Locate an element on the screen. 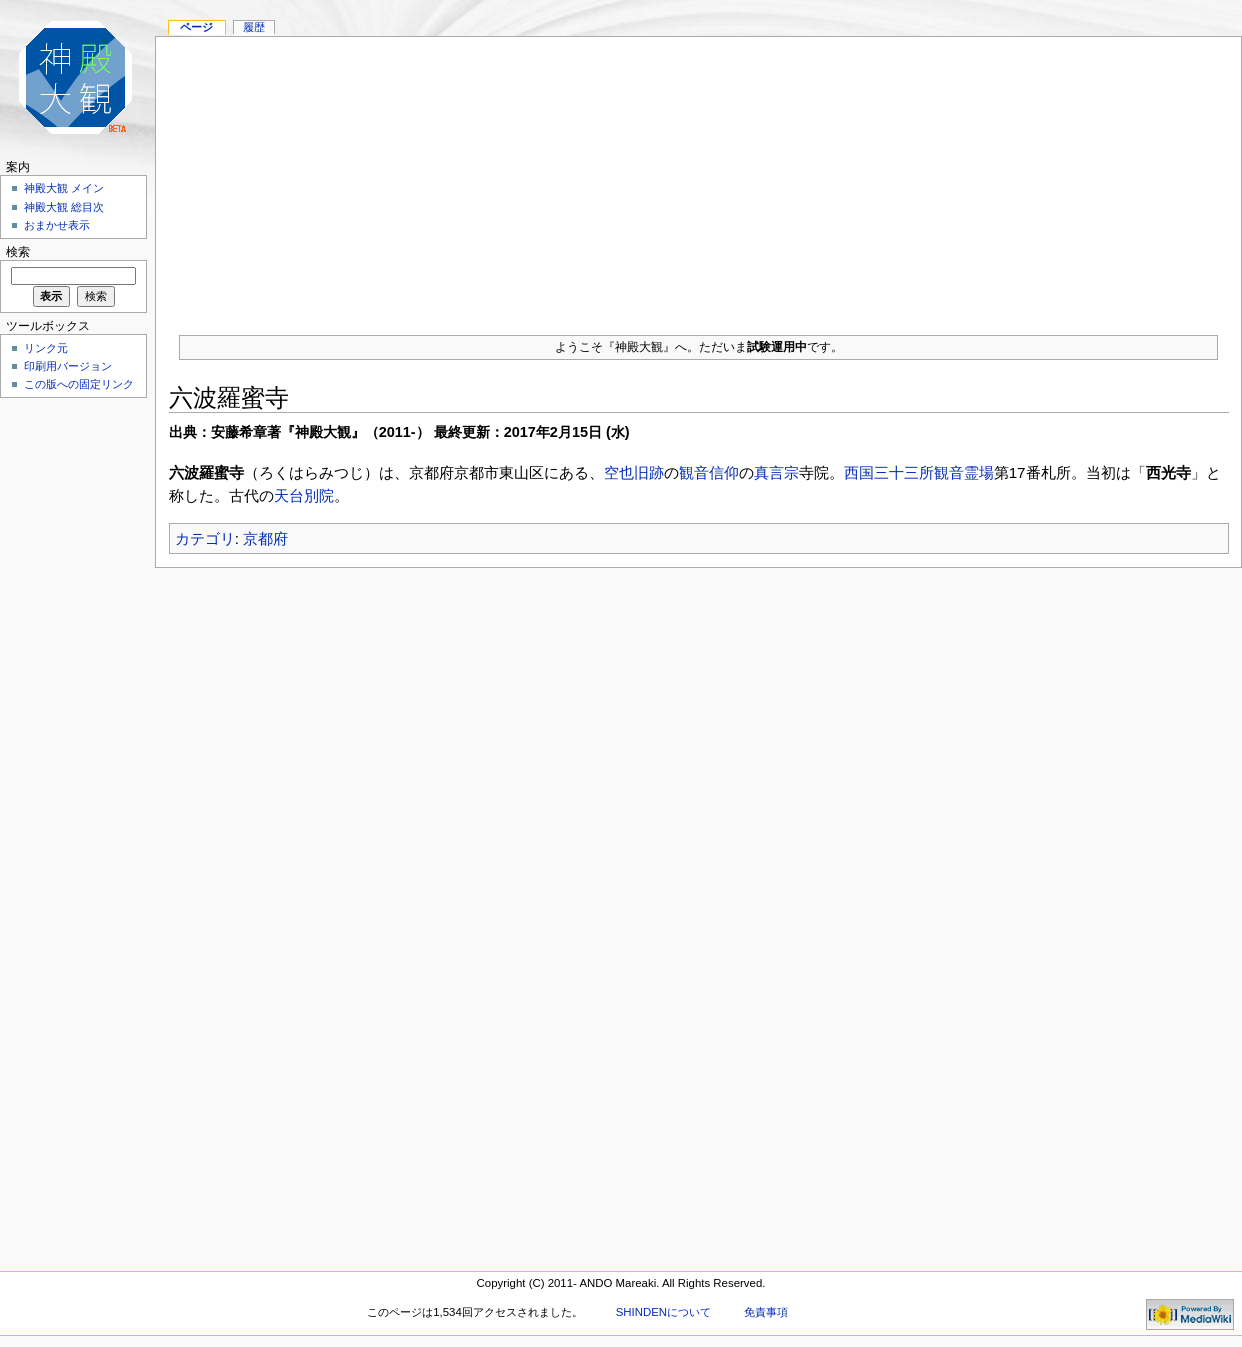  免責事項 is located at coordinates (766, 1312).